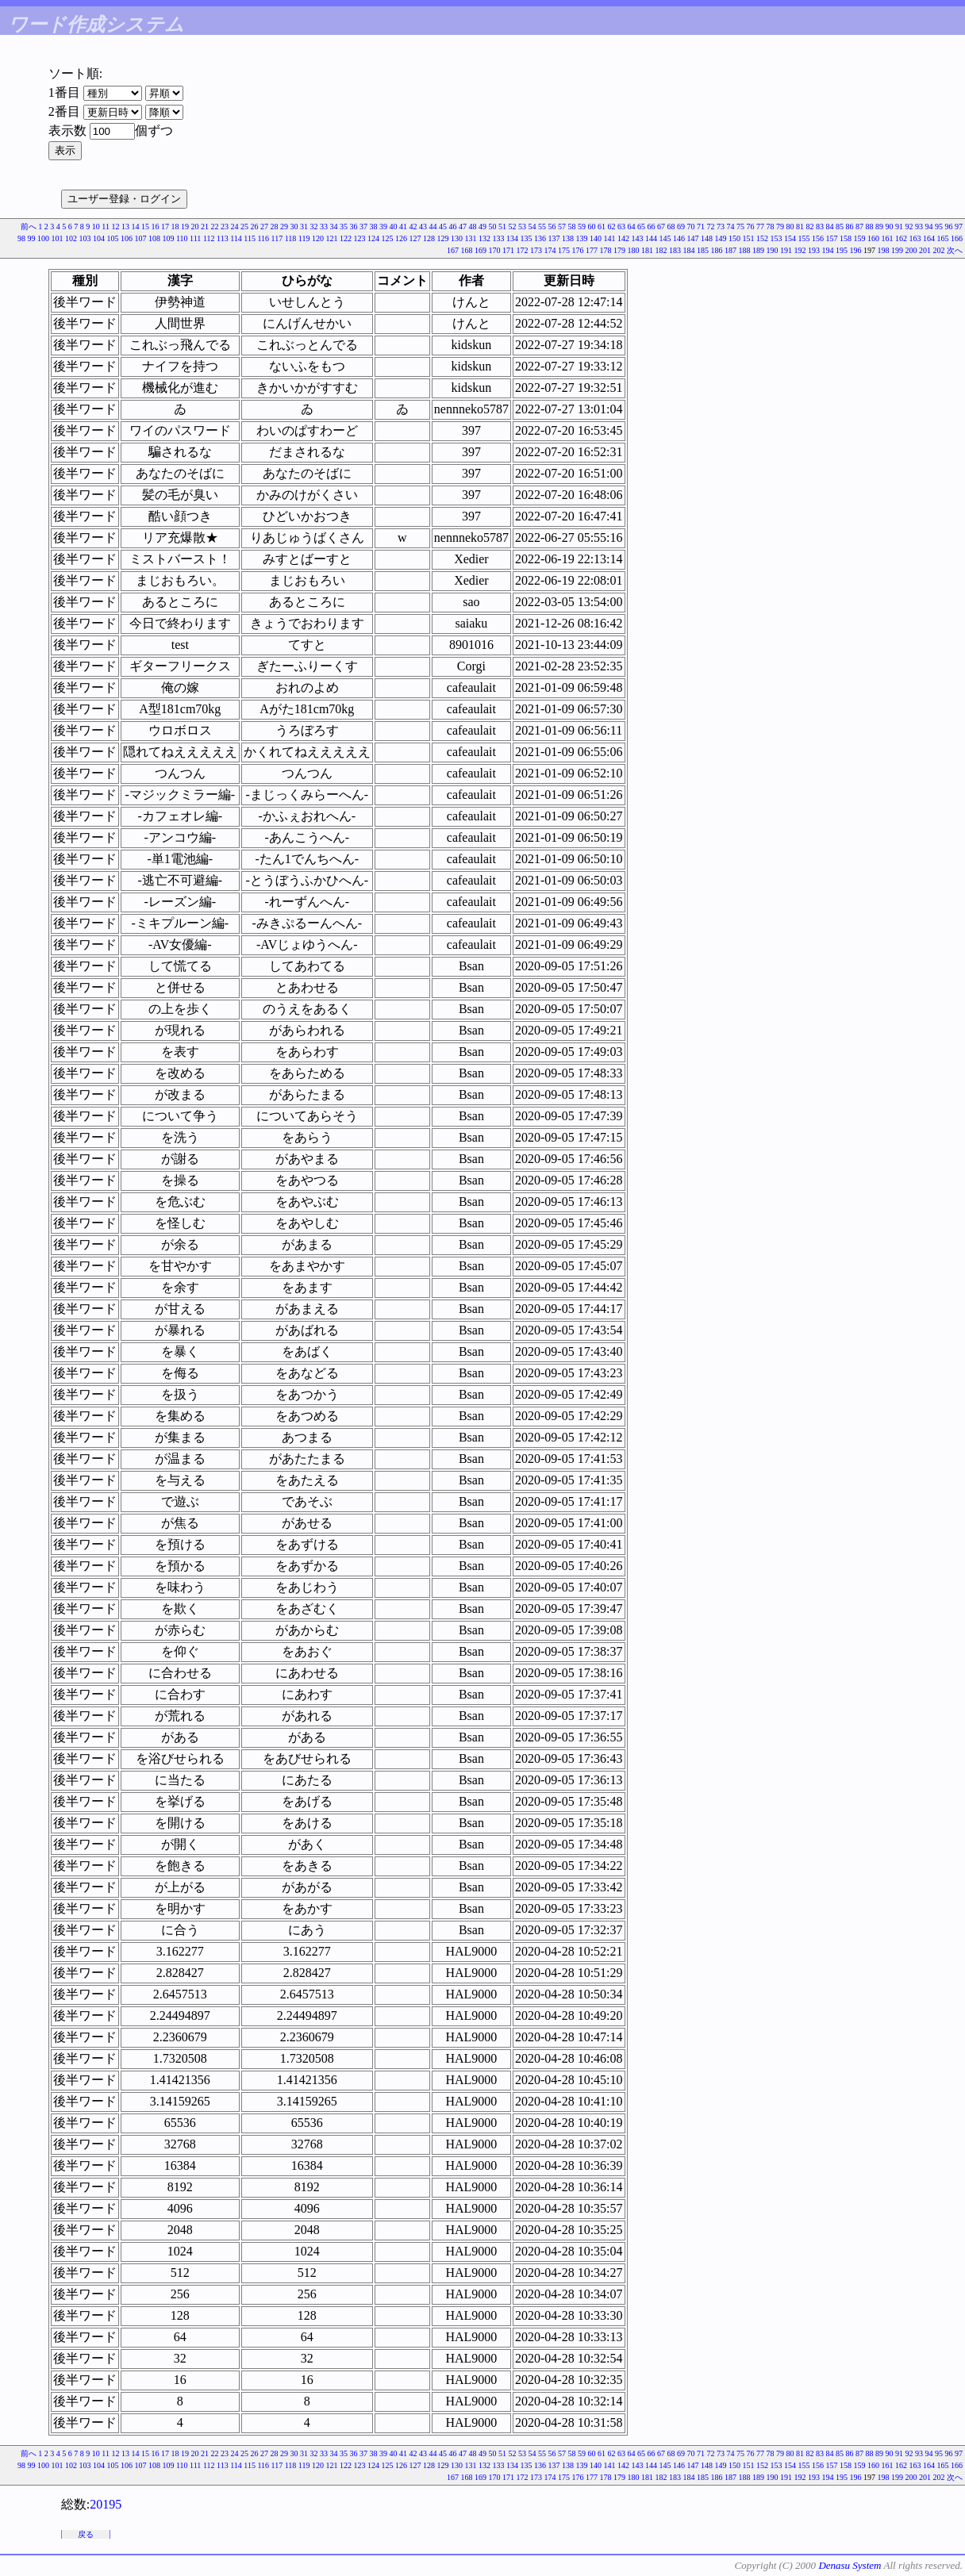 Image resolution: width=965 pixels, height=2576 pixels. I want to click on 93, so click(919, 226).